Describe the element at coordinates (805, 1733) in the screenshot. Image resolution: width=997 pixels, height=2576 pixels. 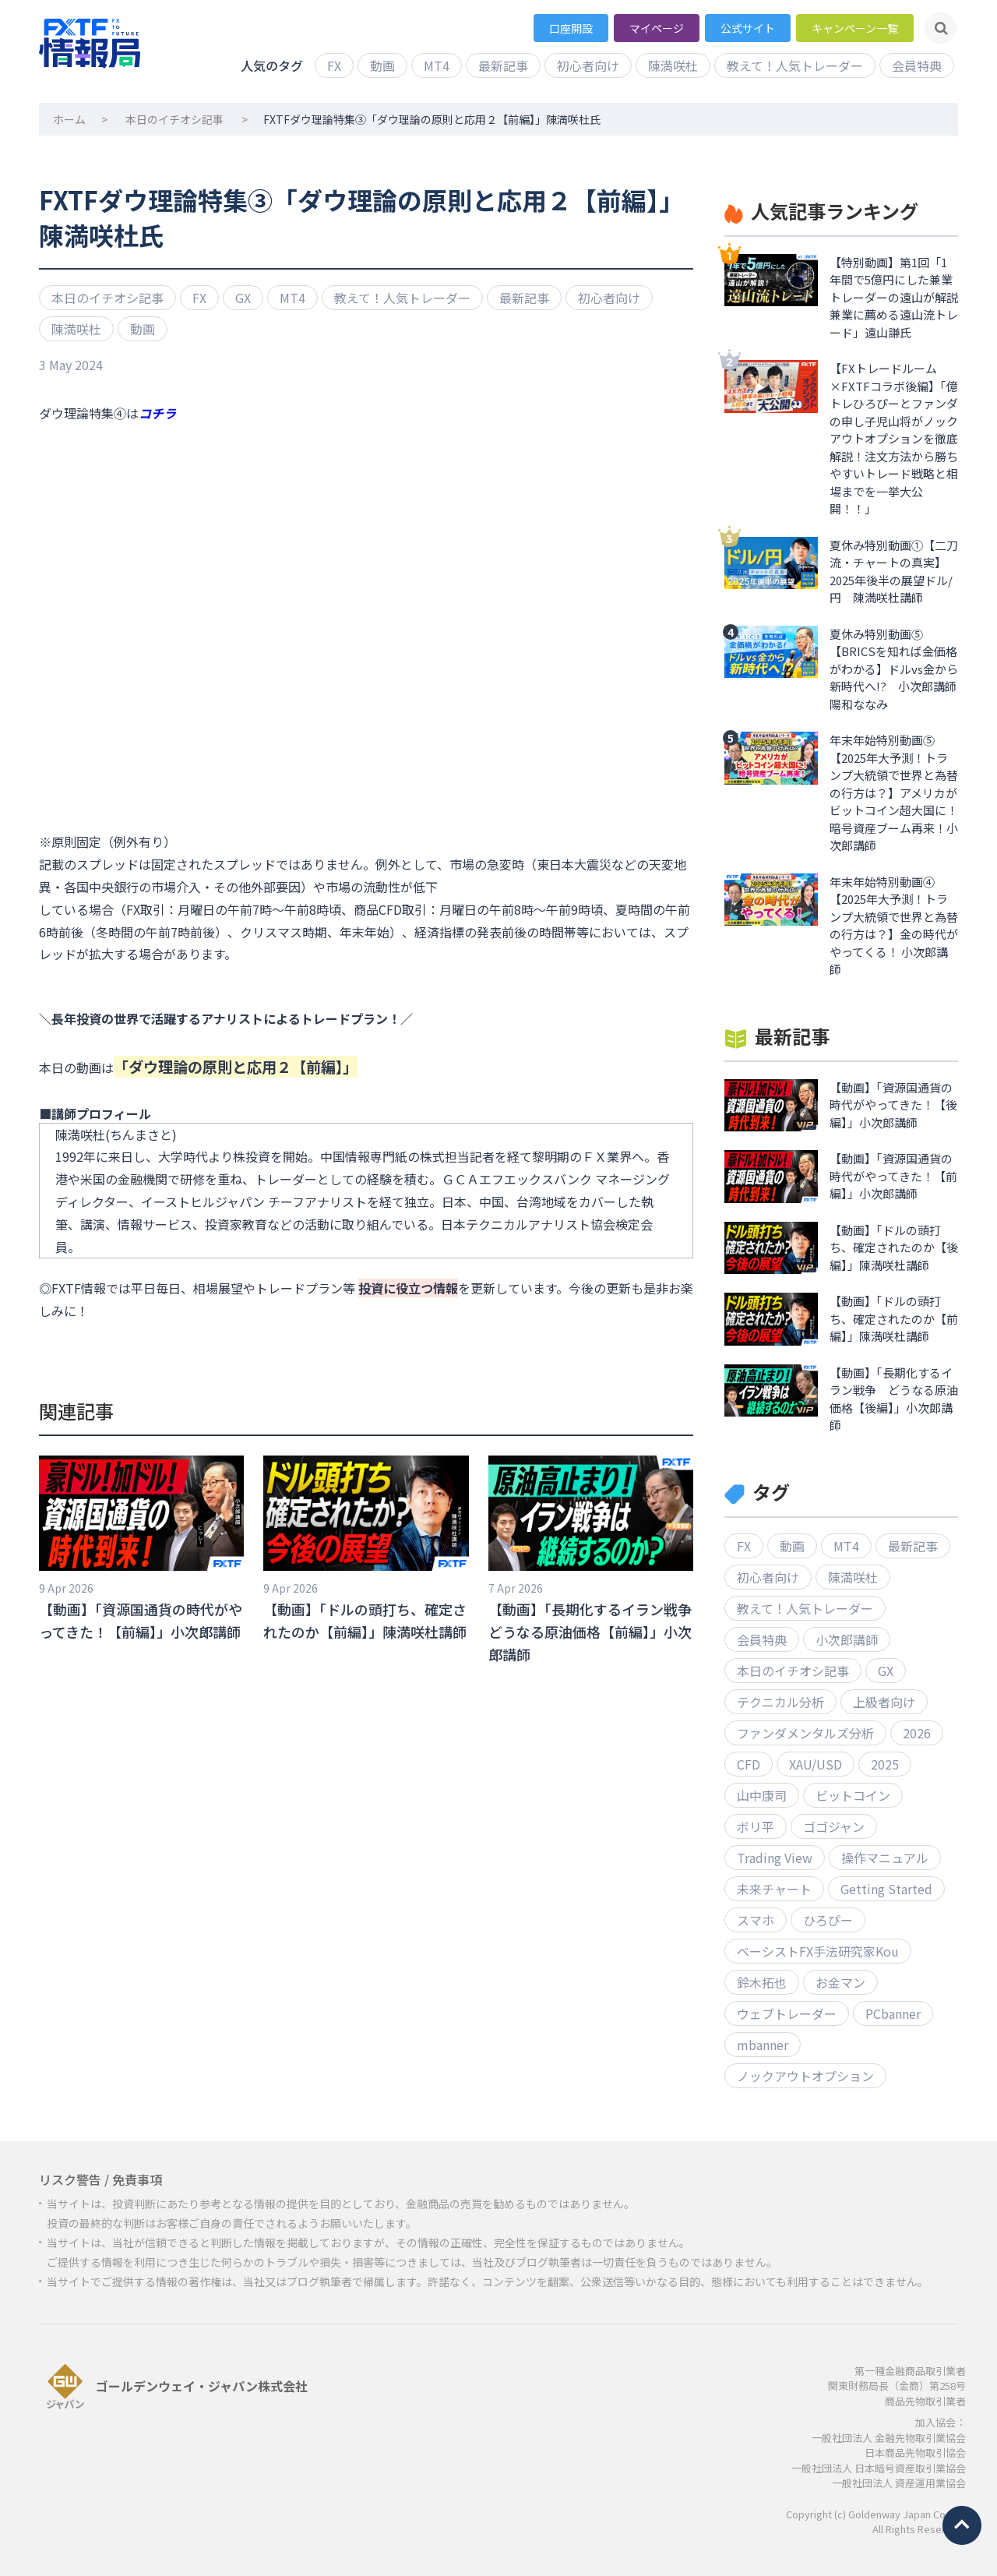
I see `ファンダメンタルズ分析` at that location.